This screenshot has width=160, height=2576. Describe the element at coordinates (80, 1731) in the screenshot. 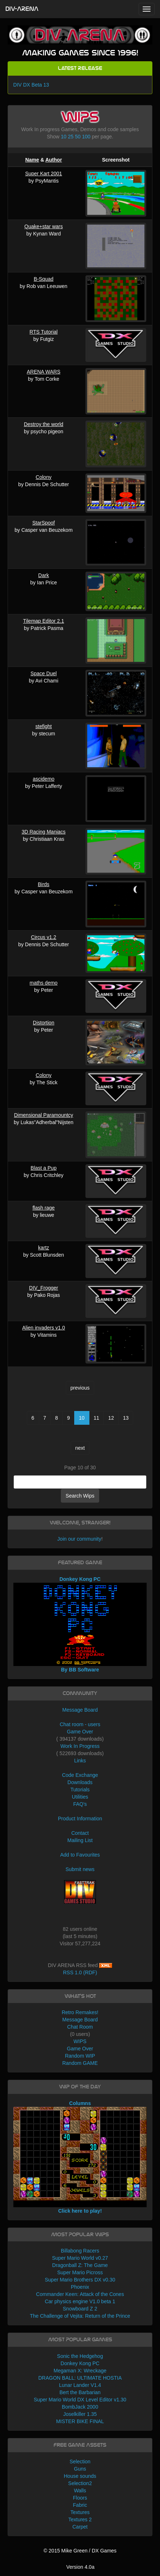

I see `Game Over` at that location.